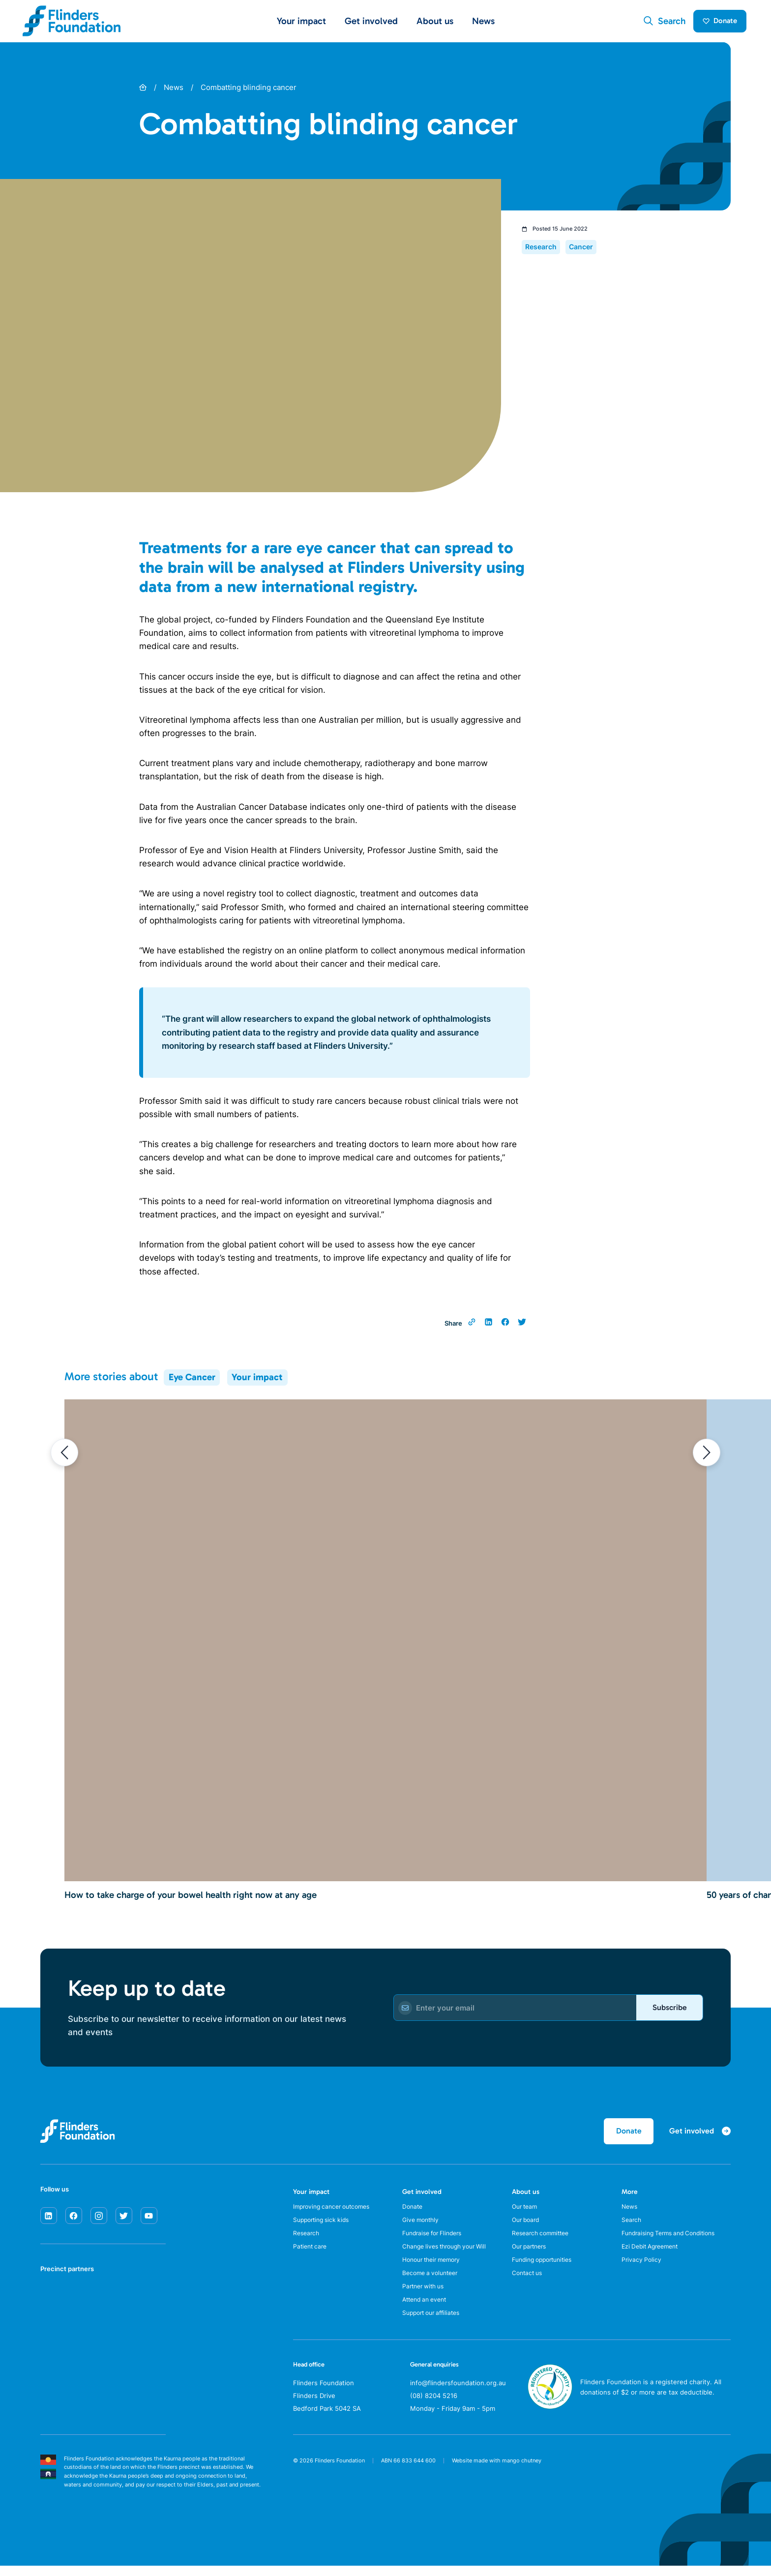 This screenshot has width=771, height=2576. Describe the element at coordinates (408, 2478) in the screenshot. I see `ABN 66 833 644 600` at that location.